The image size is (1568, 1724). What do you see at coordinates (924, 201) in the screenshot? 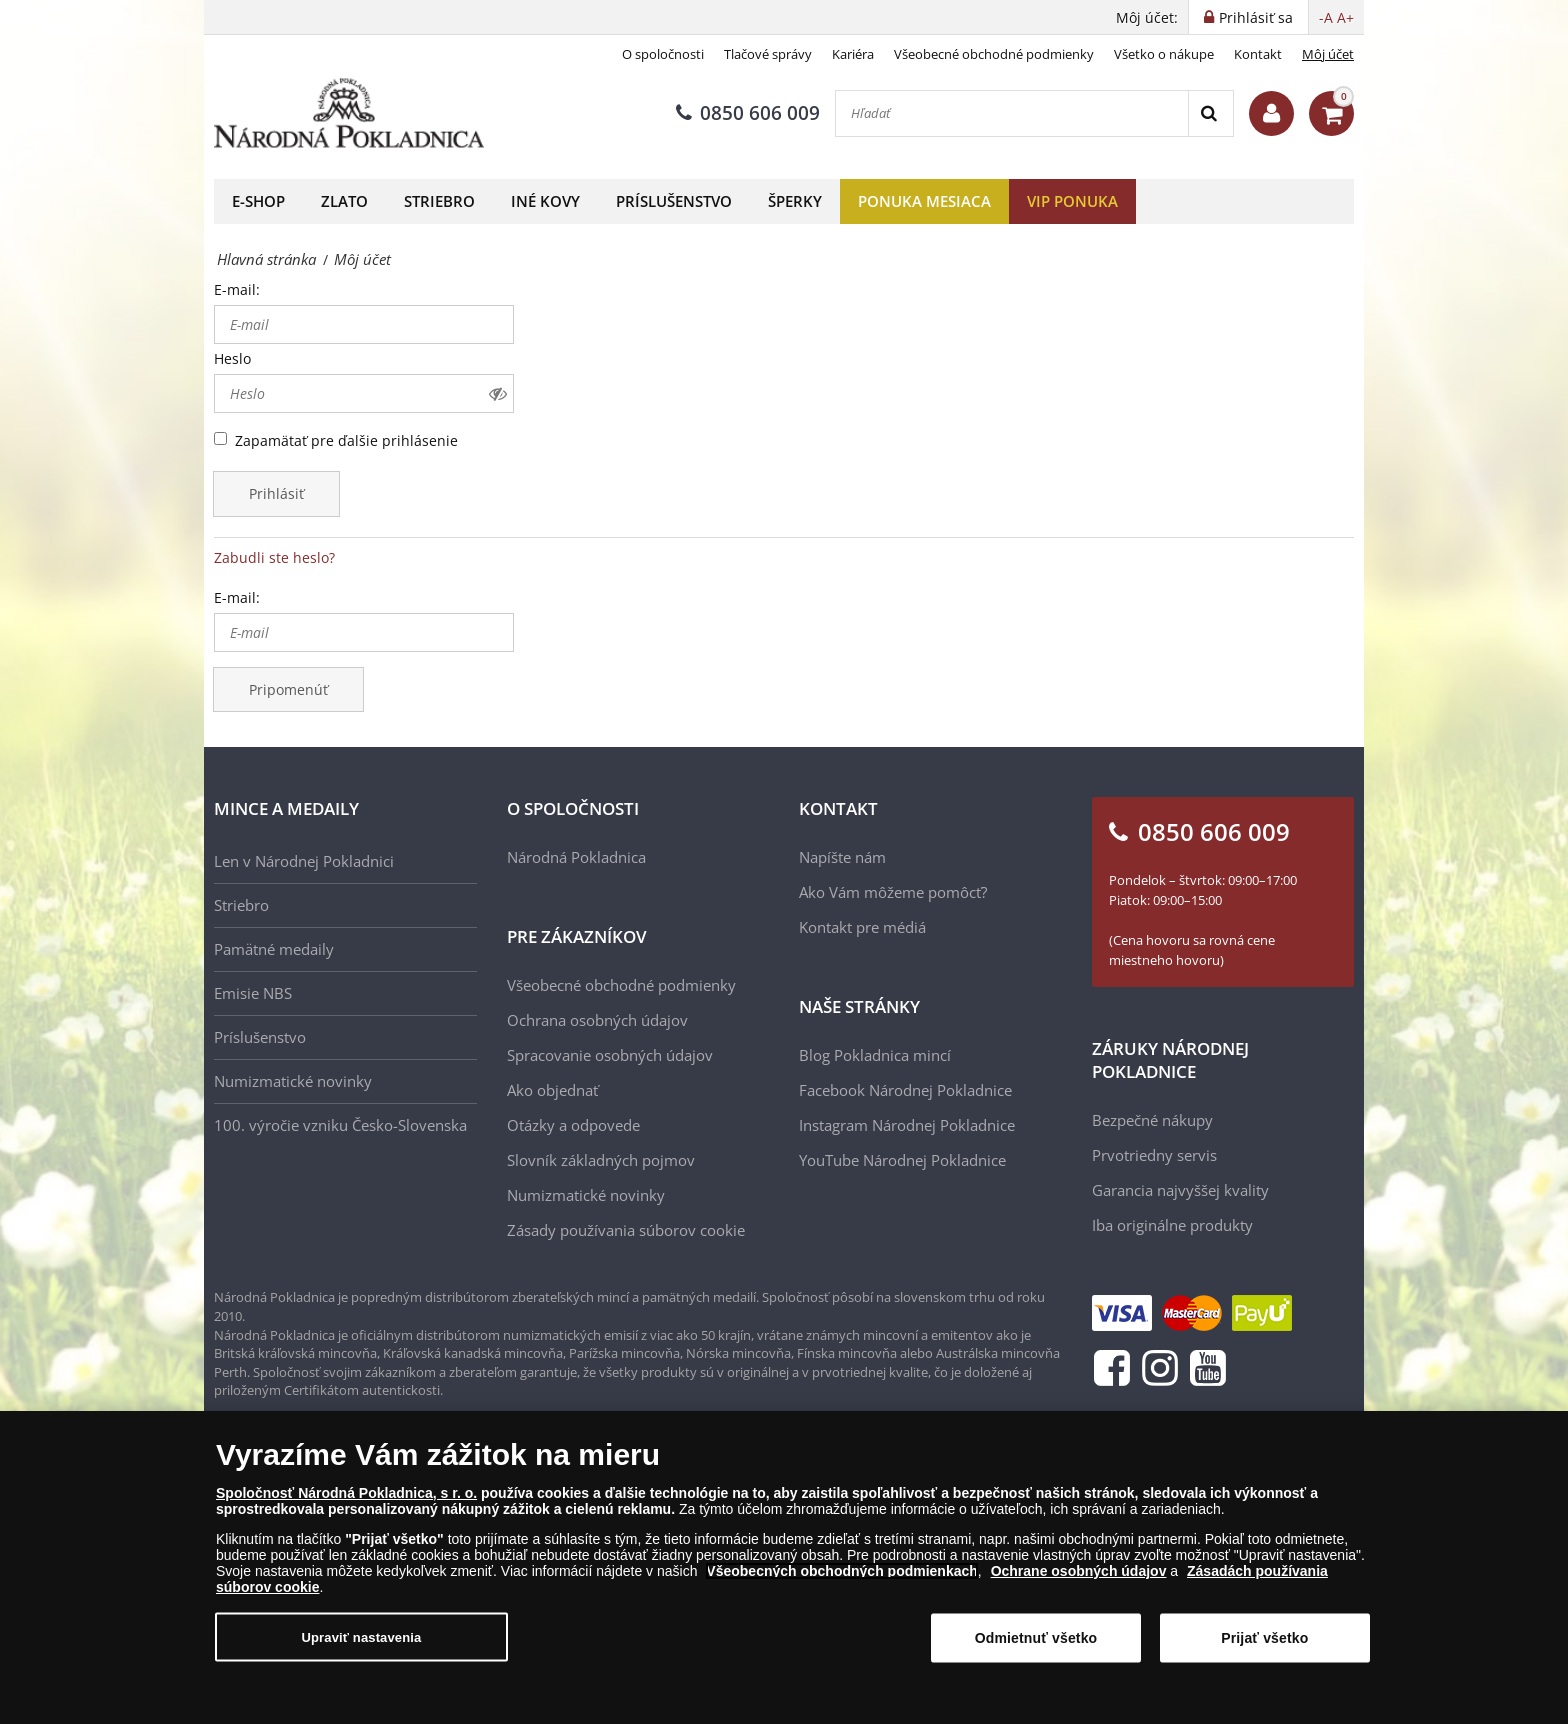
I see `Ponuka mesiaca` at bounding box center [924, 201].